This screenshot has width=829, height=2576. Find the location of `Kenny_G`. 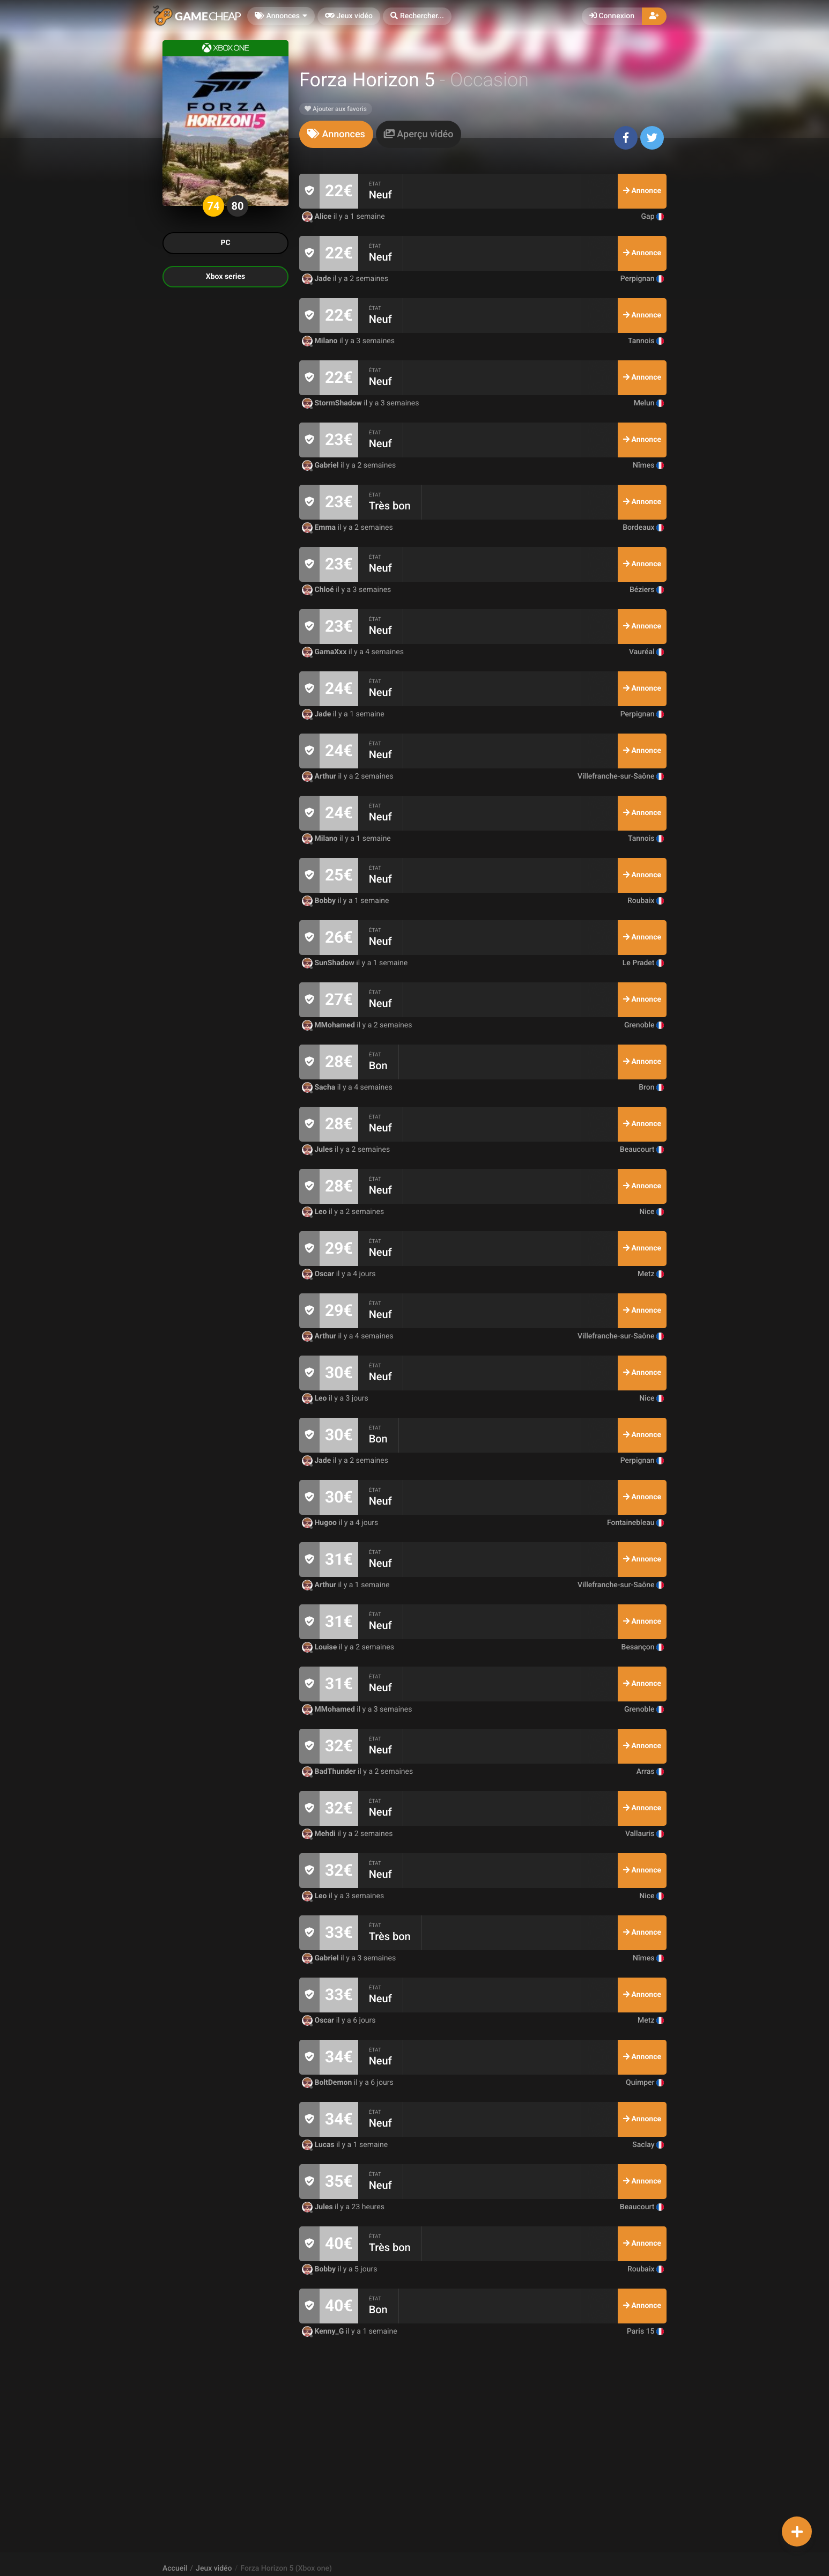

Kenny_G is located at coordinates (324, 2331).